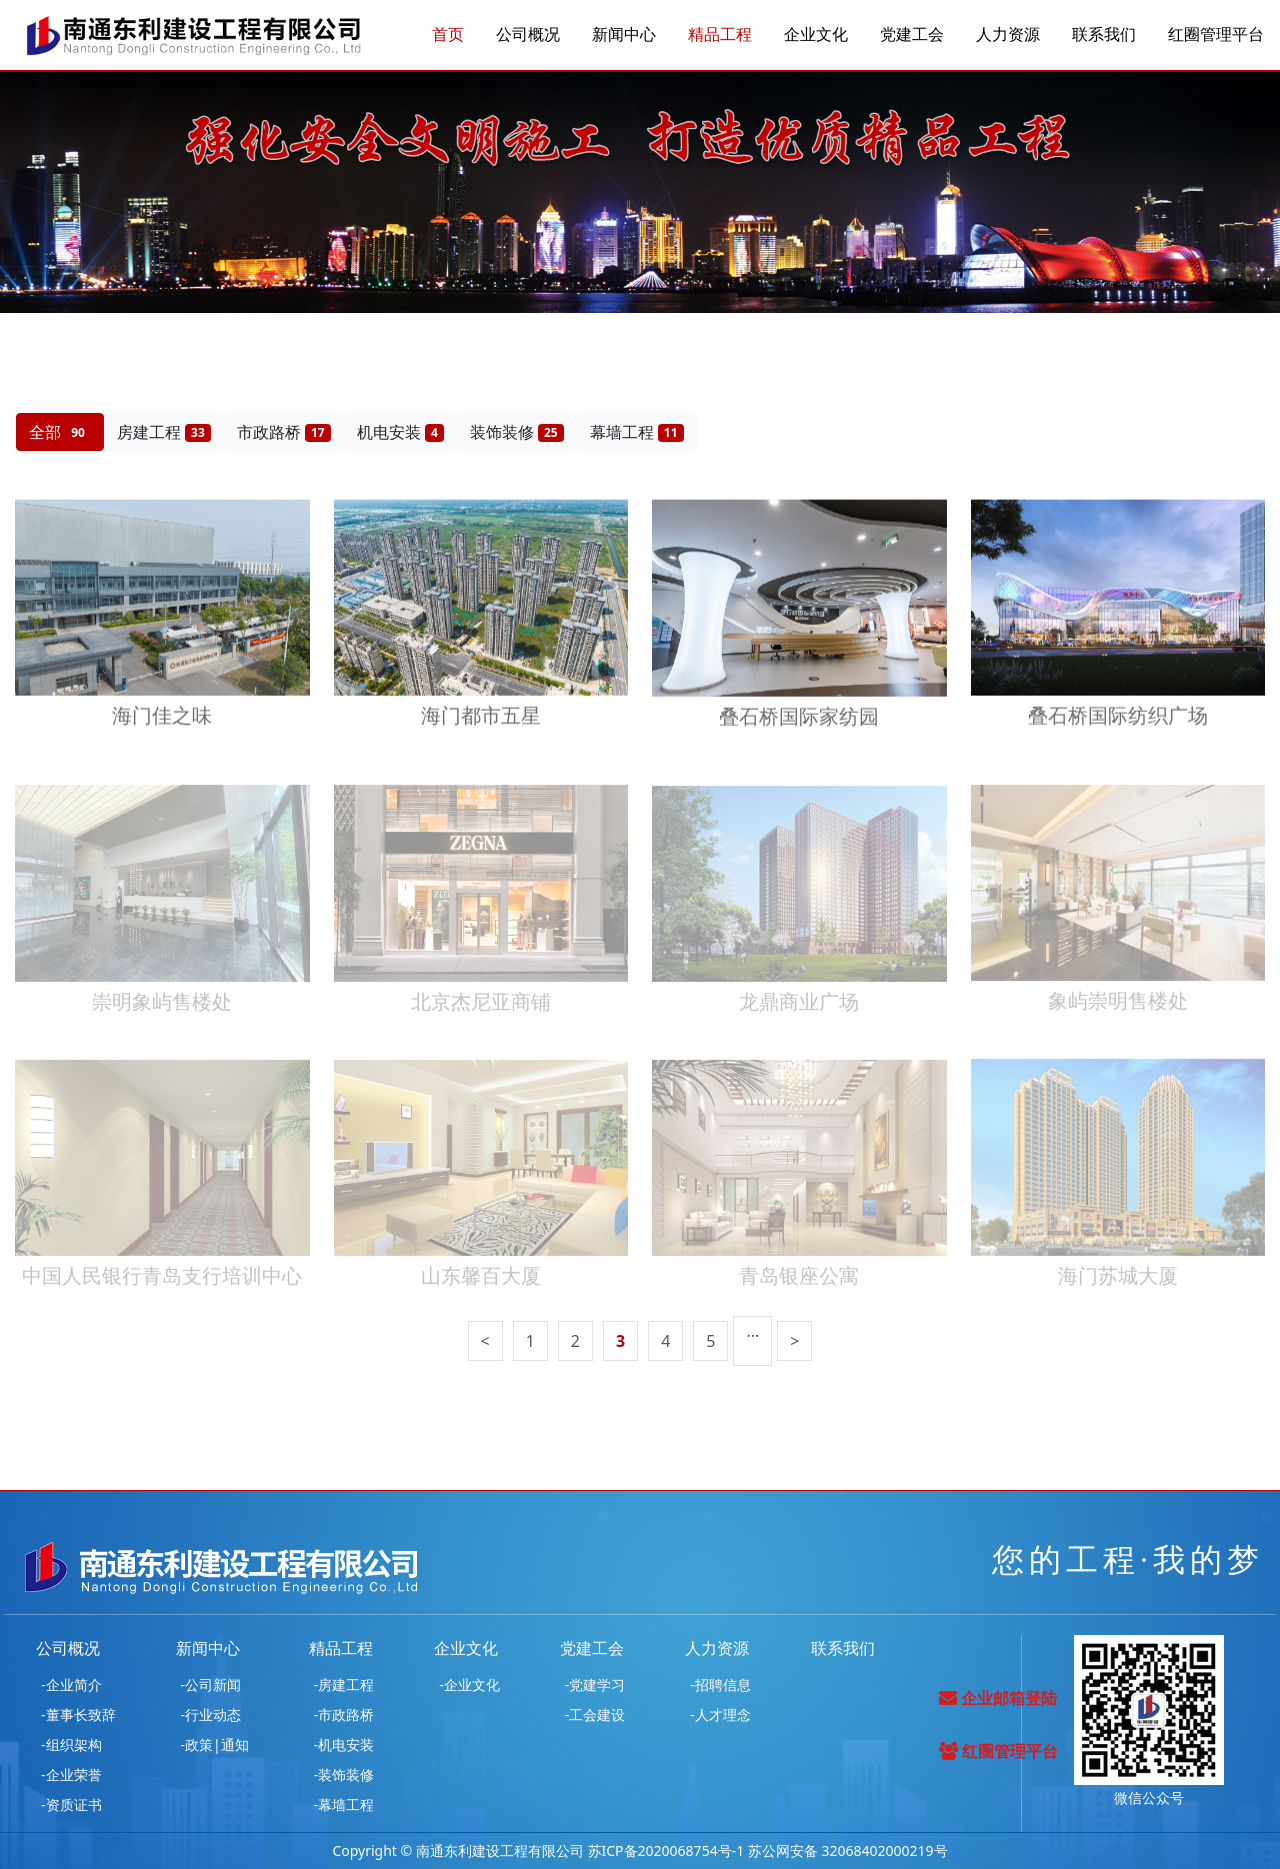 The height and width of the screenshot is (1869, 1280). Describe the element at coordinates (595, 1684) in the screenshot. I see `-党建学习` at that location.